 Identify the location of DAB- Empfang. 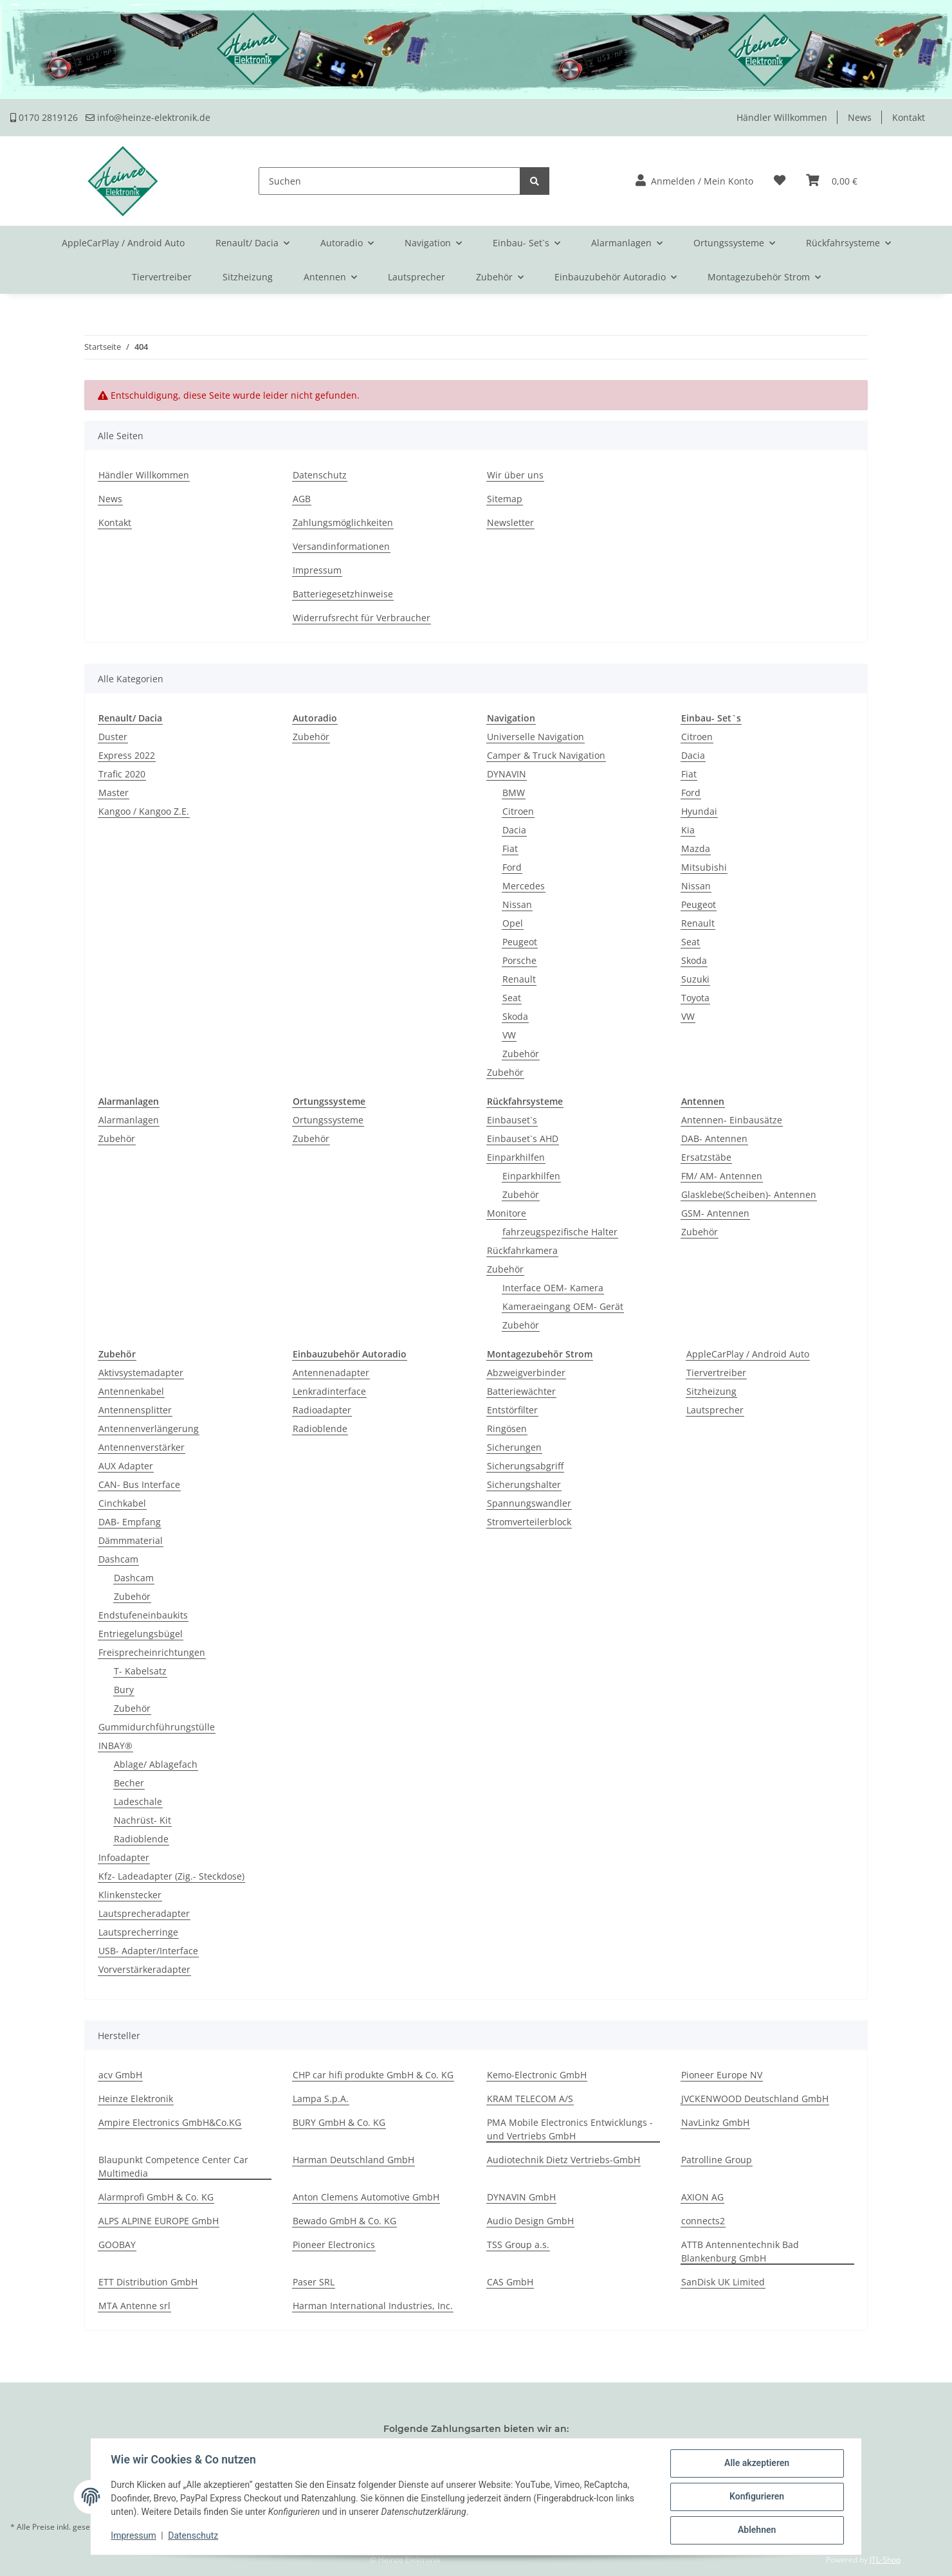
(129, 1522).